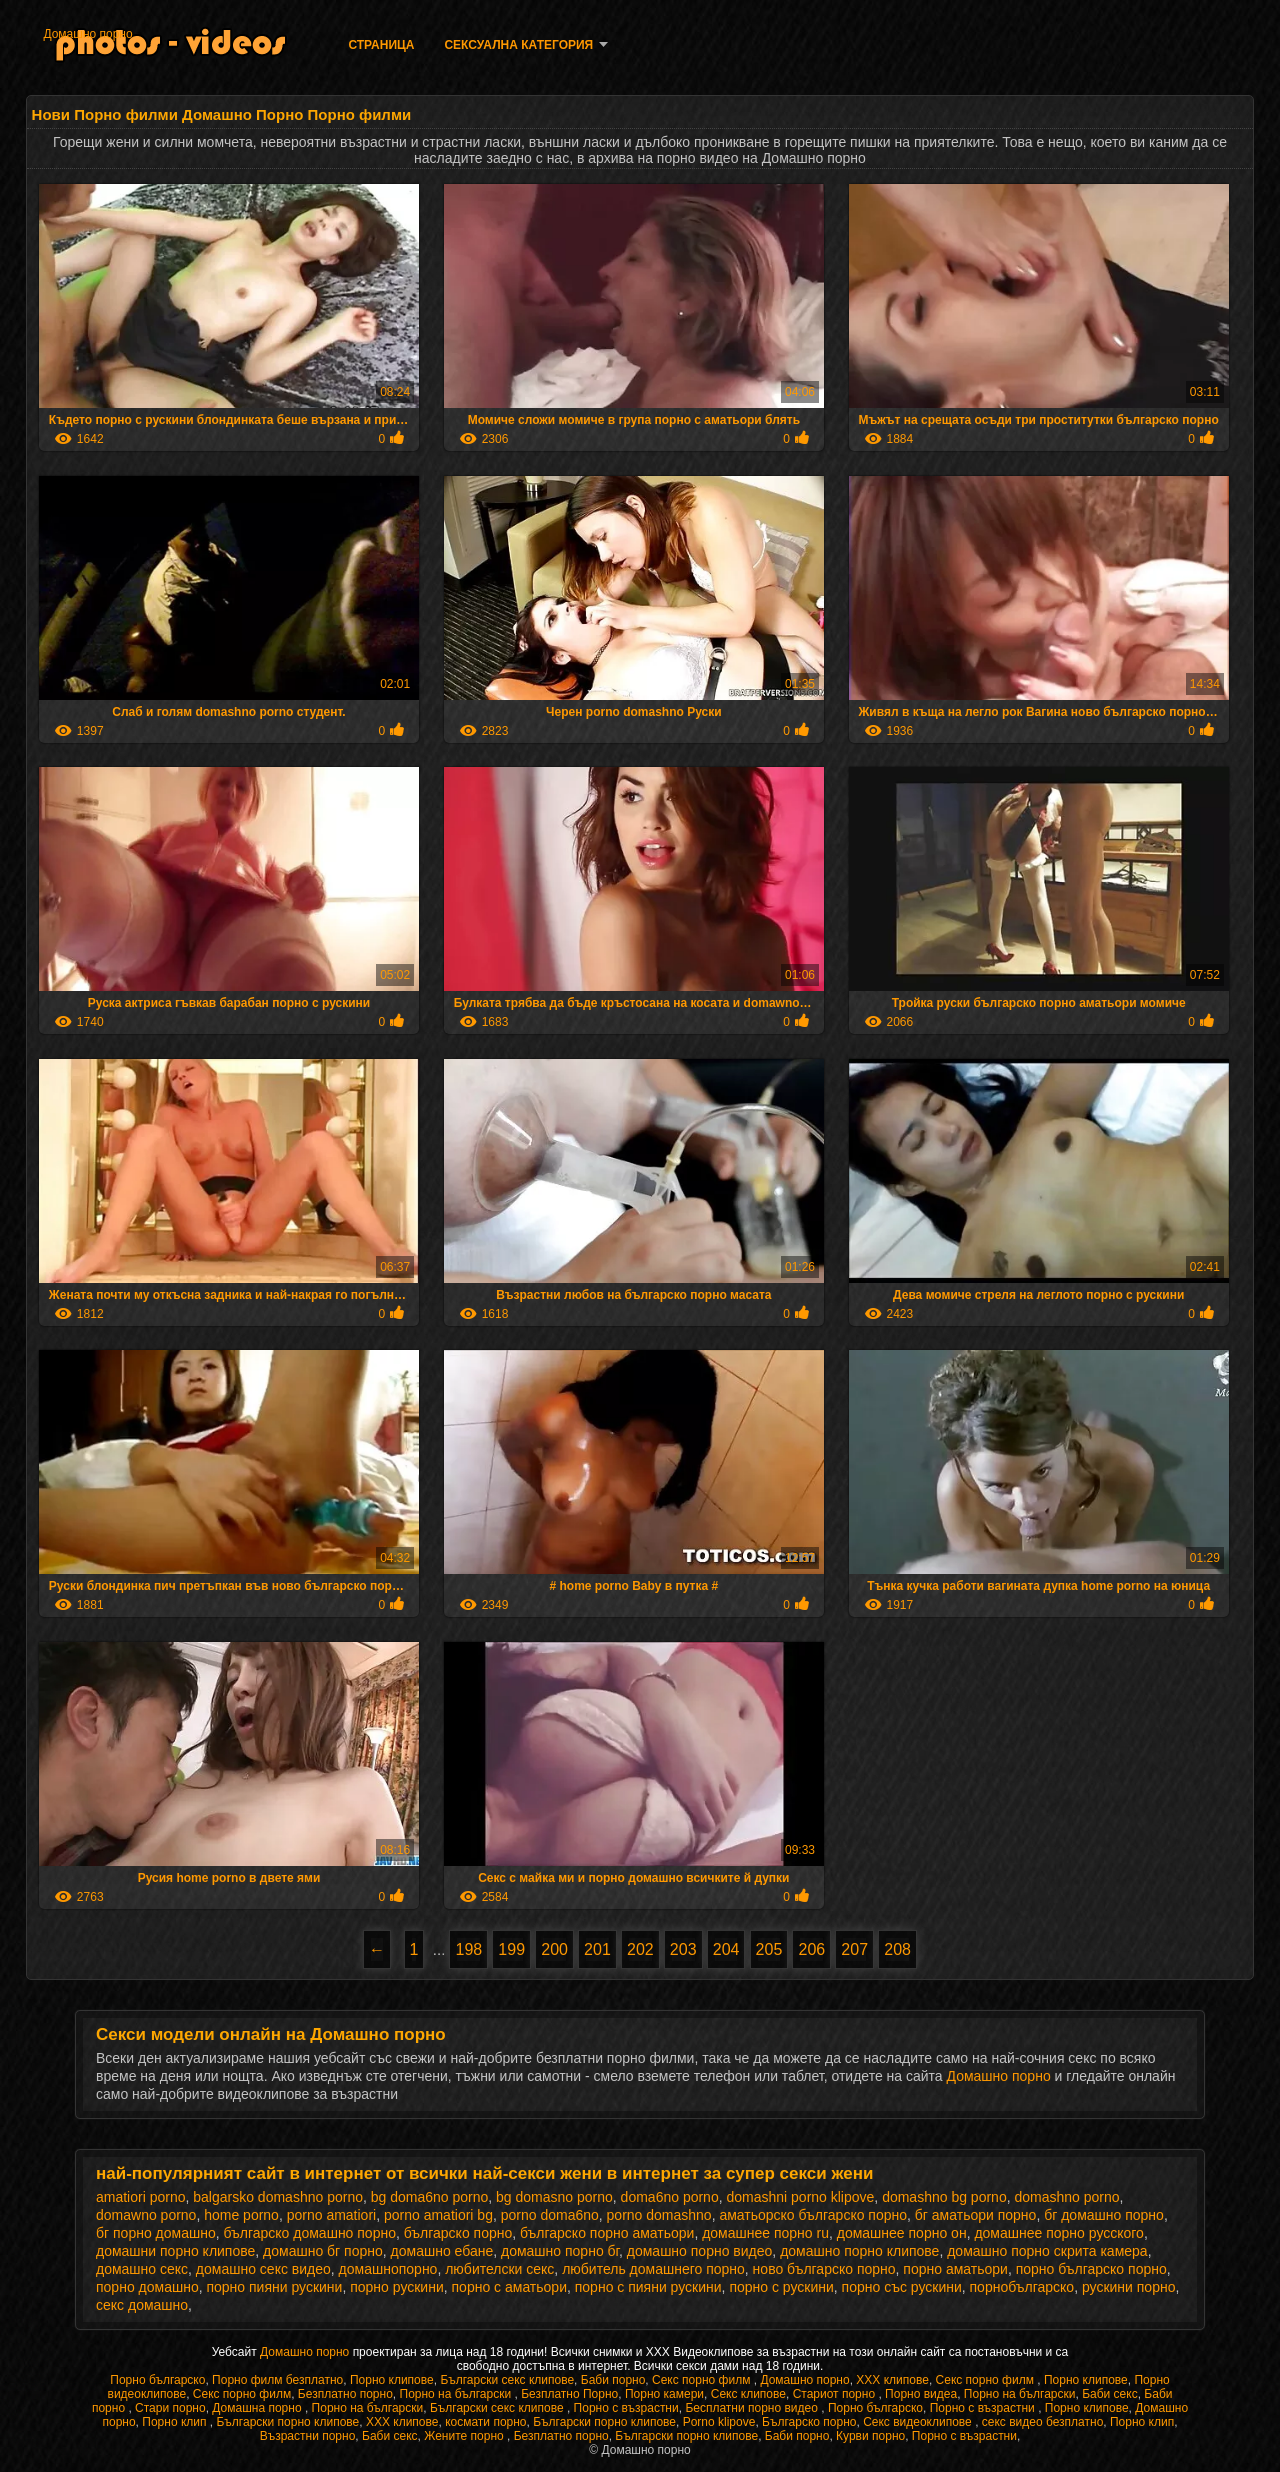 The width and height of the screenshot is (1280, 2472). Describe the element at coordinates (141, 2197) in the screenshot. I see `amatiori porno` at that location.